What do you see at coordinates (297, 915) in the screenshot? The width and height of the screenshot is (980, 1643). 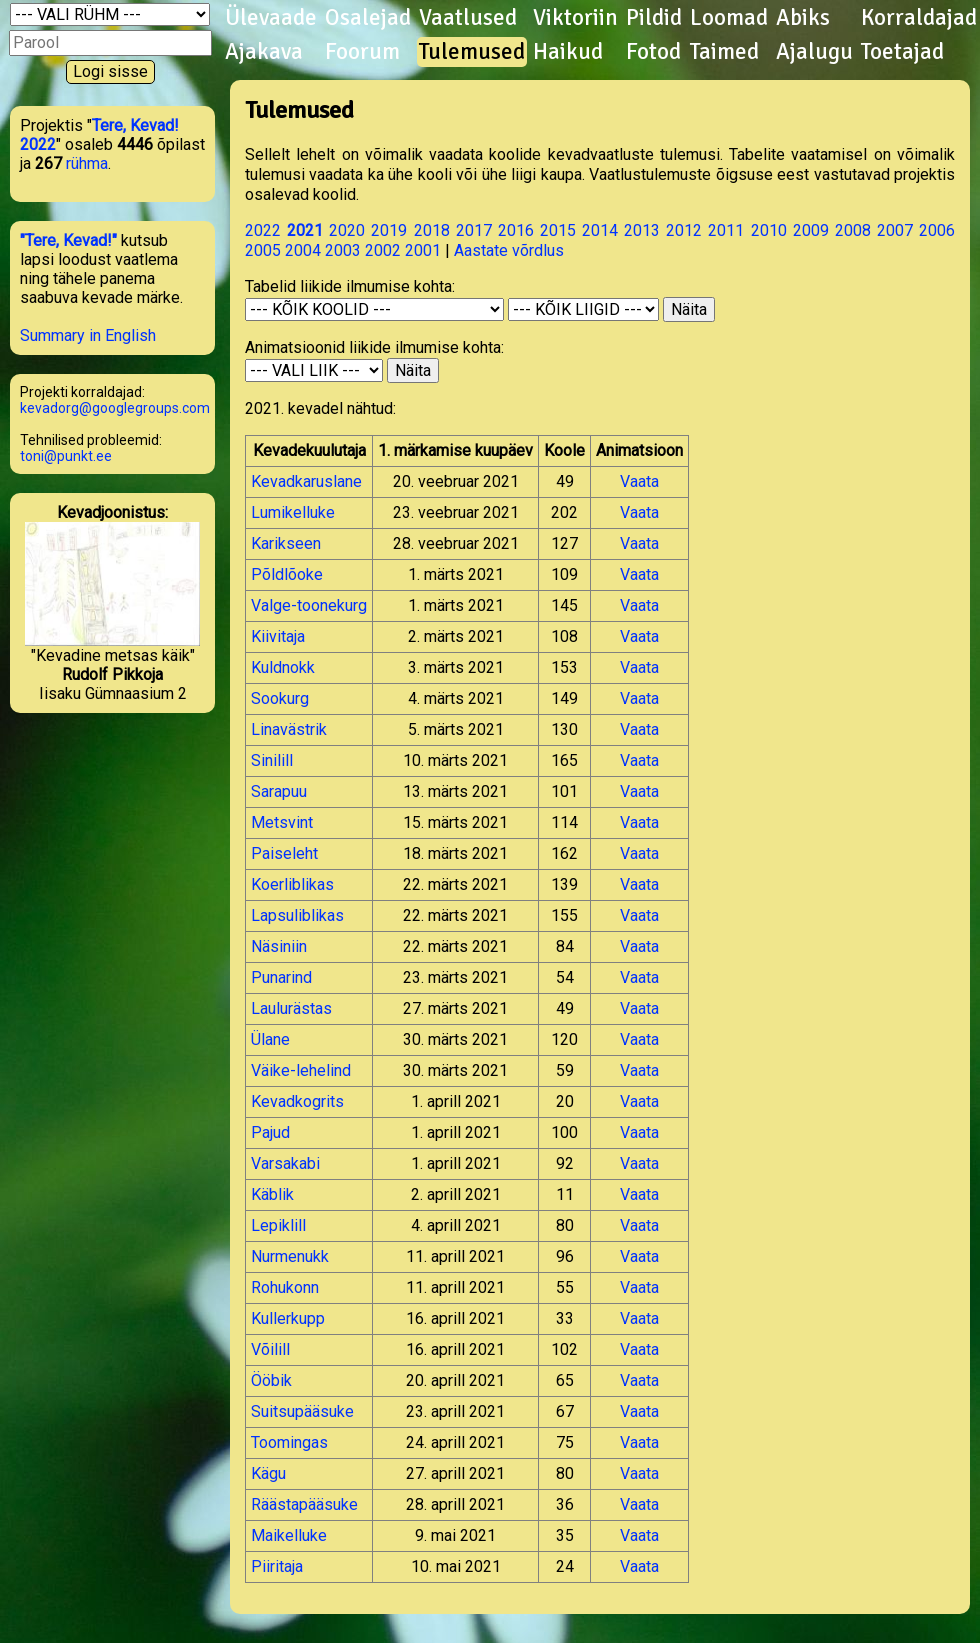 I see `Lapsuliblikas` at bounding box center [297, 915].